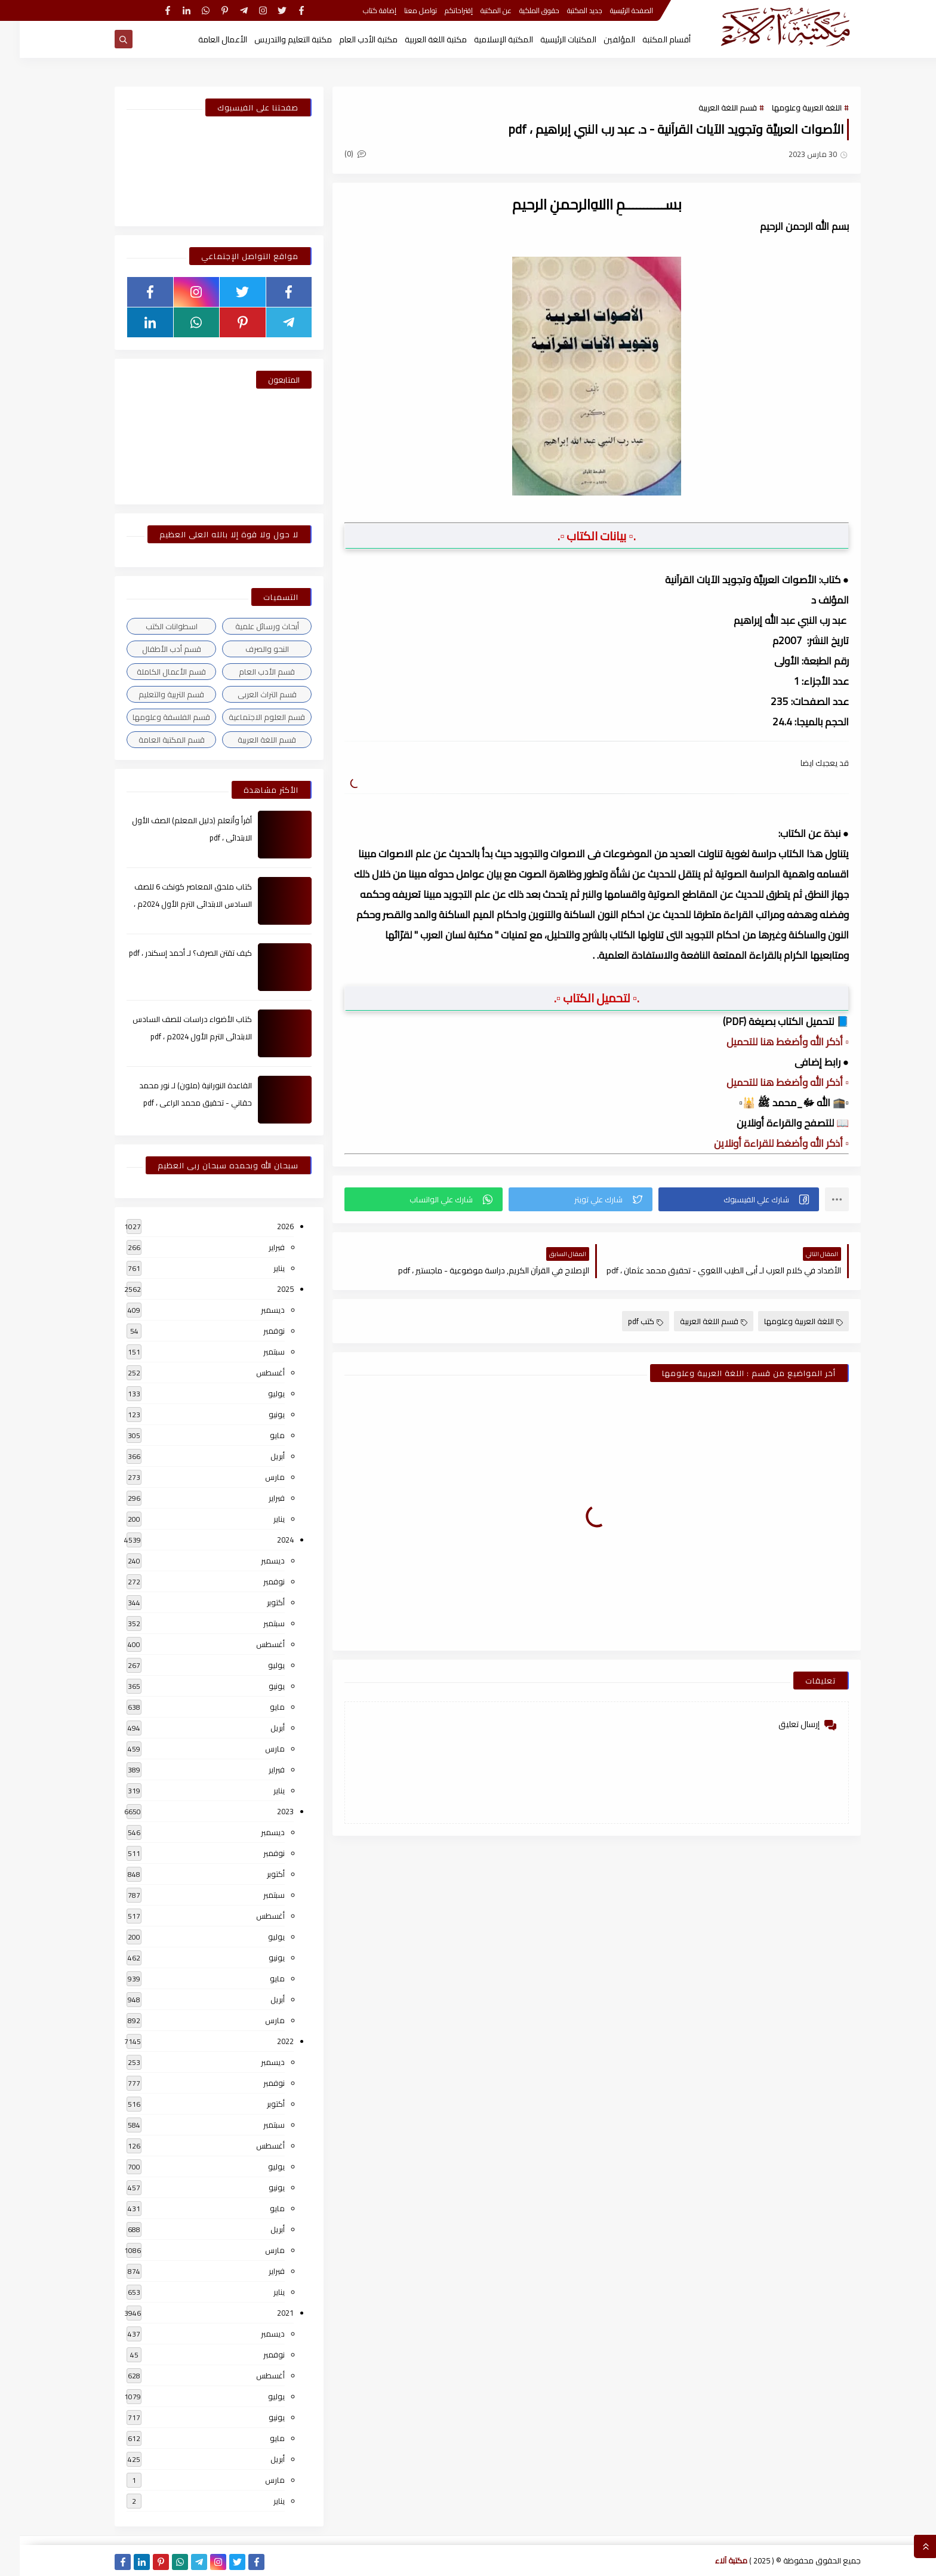  Describe the element at coordinates (400, 10) in the screenshot. I see `تواصل معنا` at that location.